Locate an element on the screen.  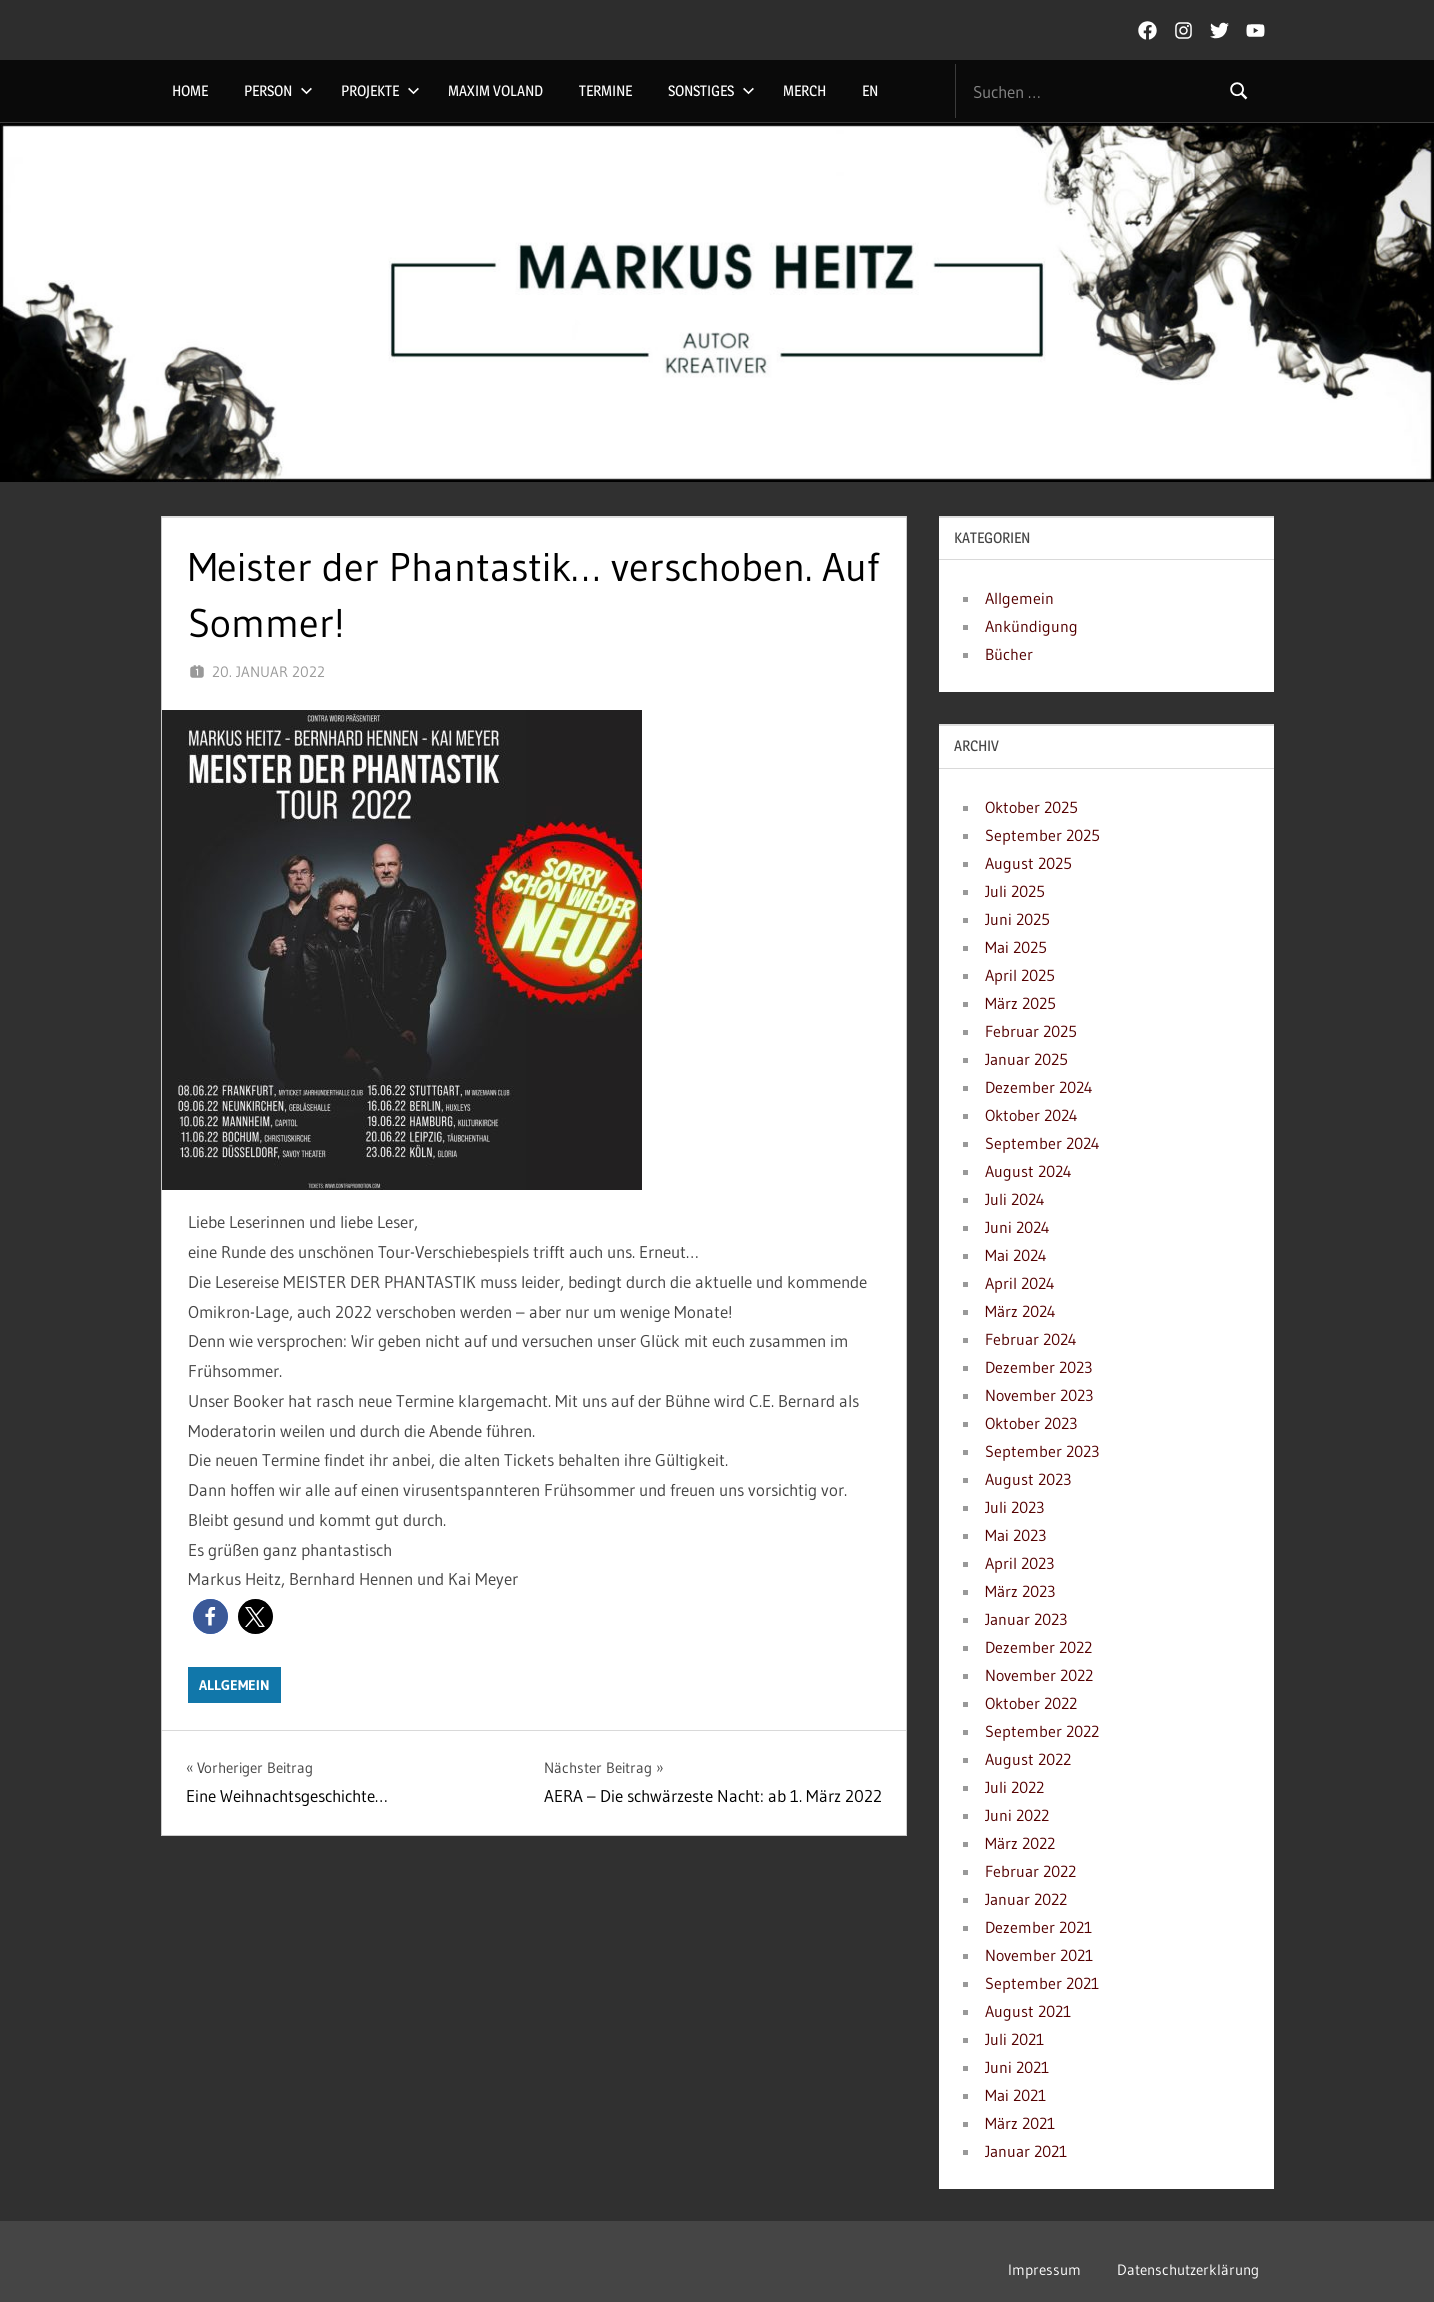
Juli 2022 is located at coordinates (1014, 1787).